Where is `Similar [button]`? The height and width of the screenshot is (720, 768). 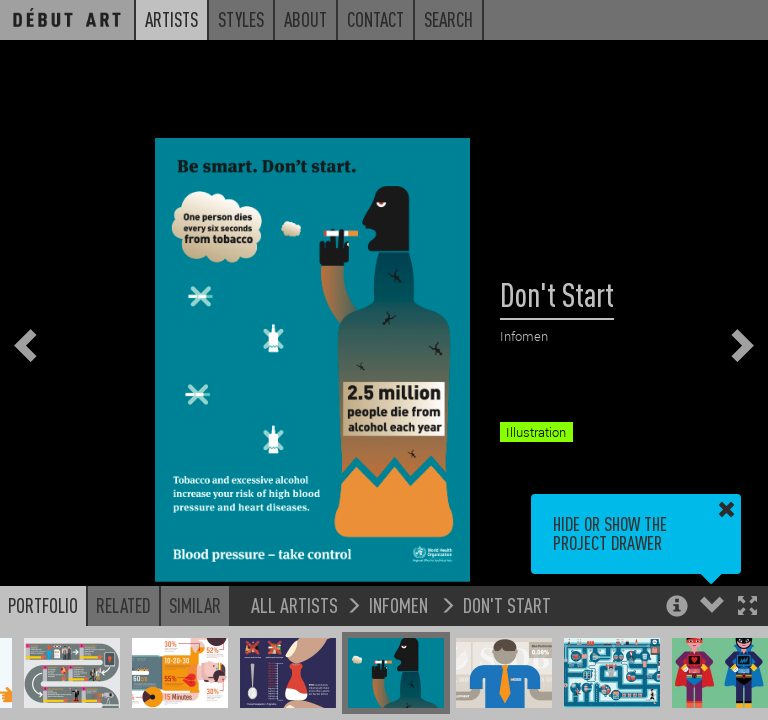 Similar [button] is located at coordinates (195, 605).